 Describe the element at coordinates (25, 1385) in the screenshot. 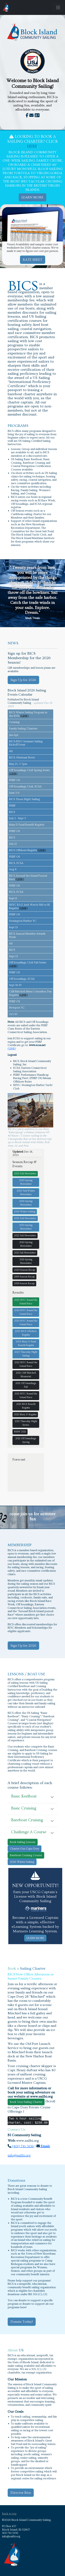

I see `2021 Off Soundings Fall` at that location.